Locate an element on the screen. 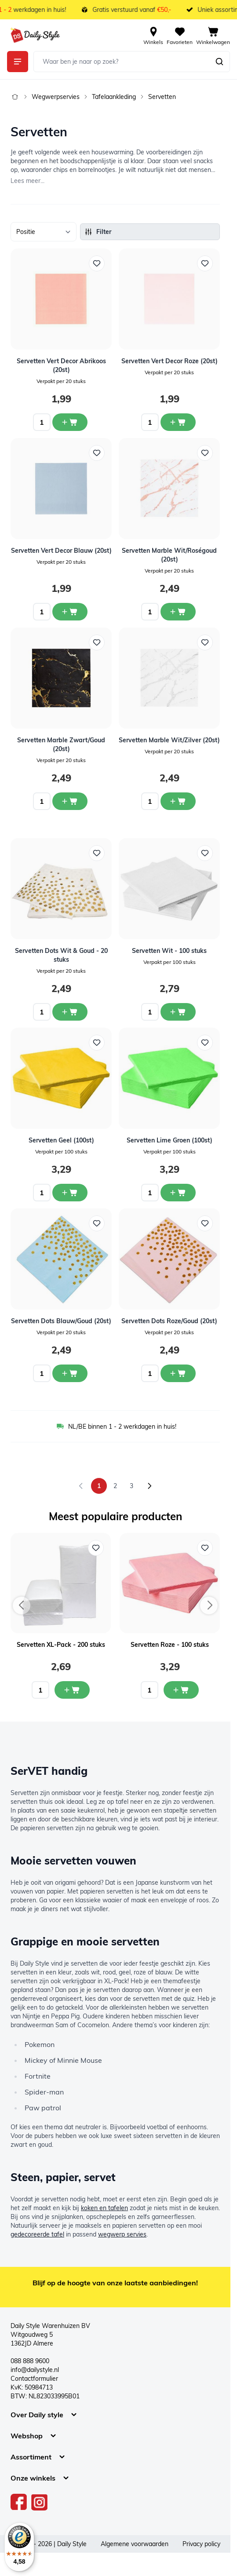 The width and height of the screenshot is (237, 2576). [Voeg toe aan verlanglijst Servetten Vert Decor Abrikoos (20st)] is located at coordinates (97, 263).